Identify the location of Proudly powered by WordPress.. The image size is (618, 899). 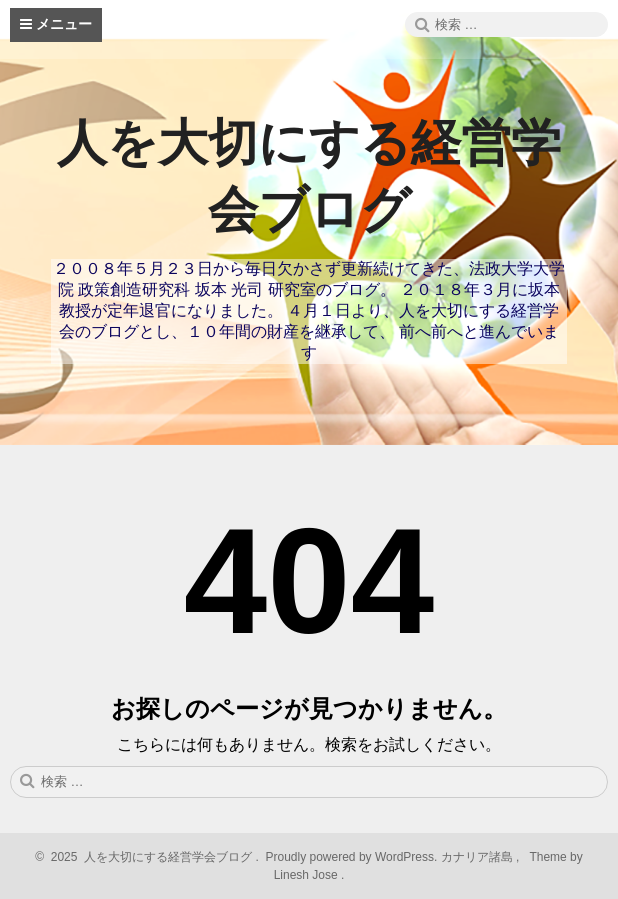
(351, 857).